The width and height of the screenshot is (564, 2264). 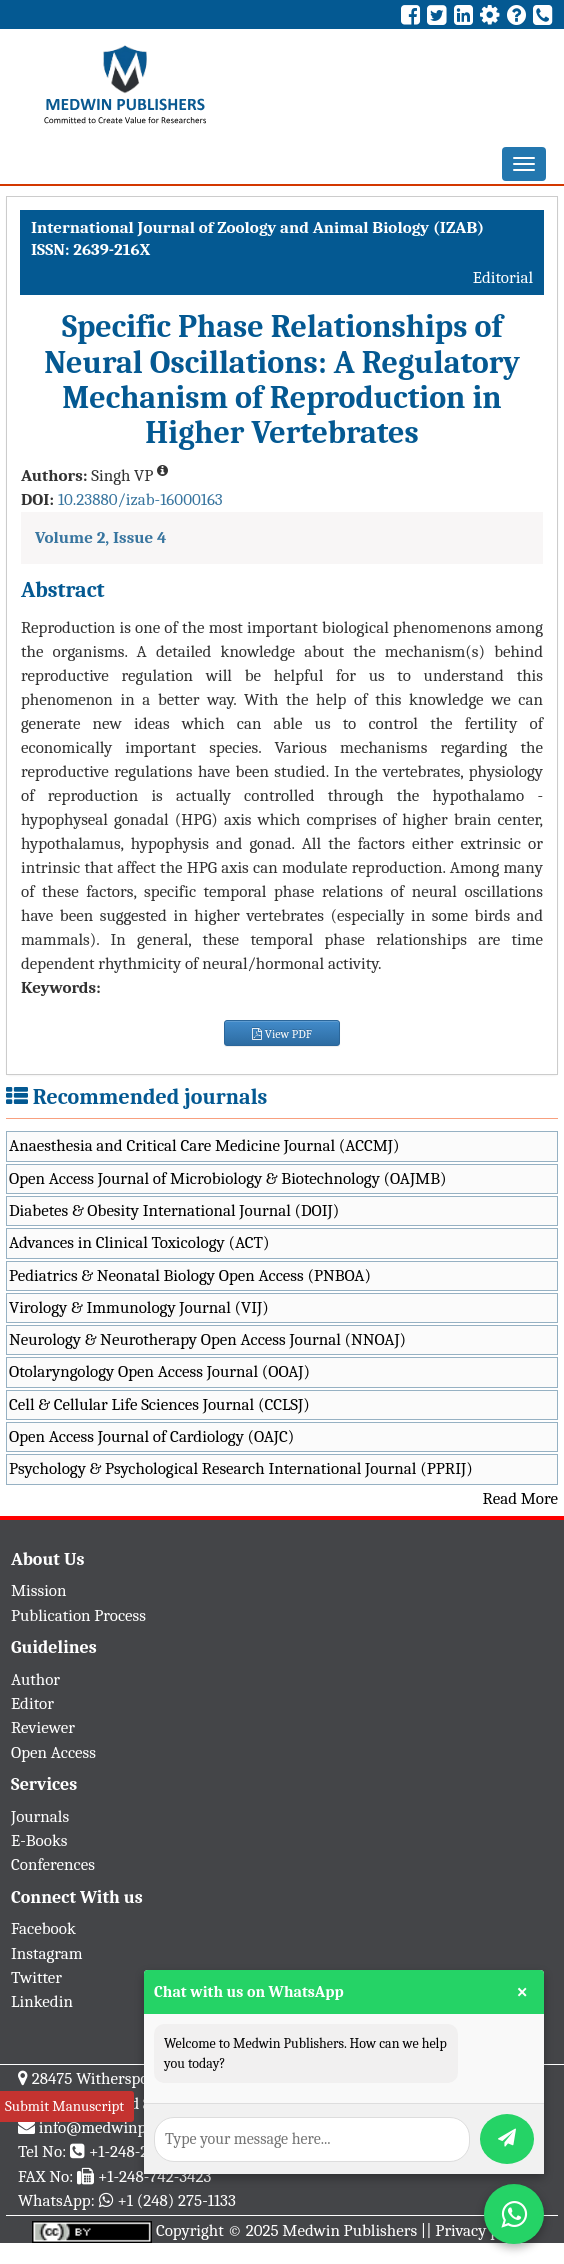 What do you see at coordinates (36, 1977) in the screenshot?
I see `Twitter` at bounding box center [36, 1977].